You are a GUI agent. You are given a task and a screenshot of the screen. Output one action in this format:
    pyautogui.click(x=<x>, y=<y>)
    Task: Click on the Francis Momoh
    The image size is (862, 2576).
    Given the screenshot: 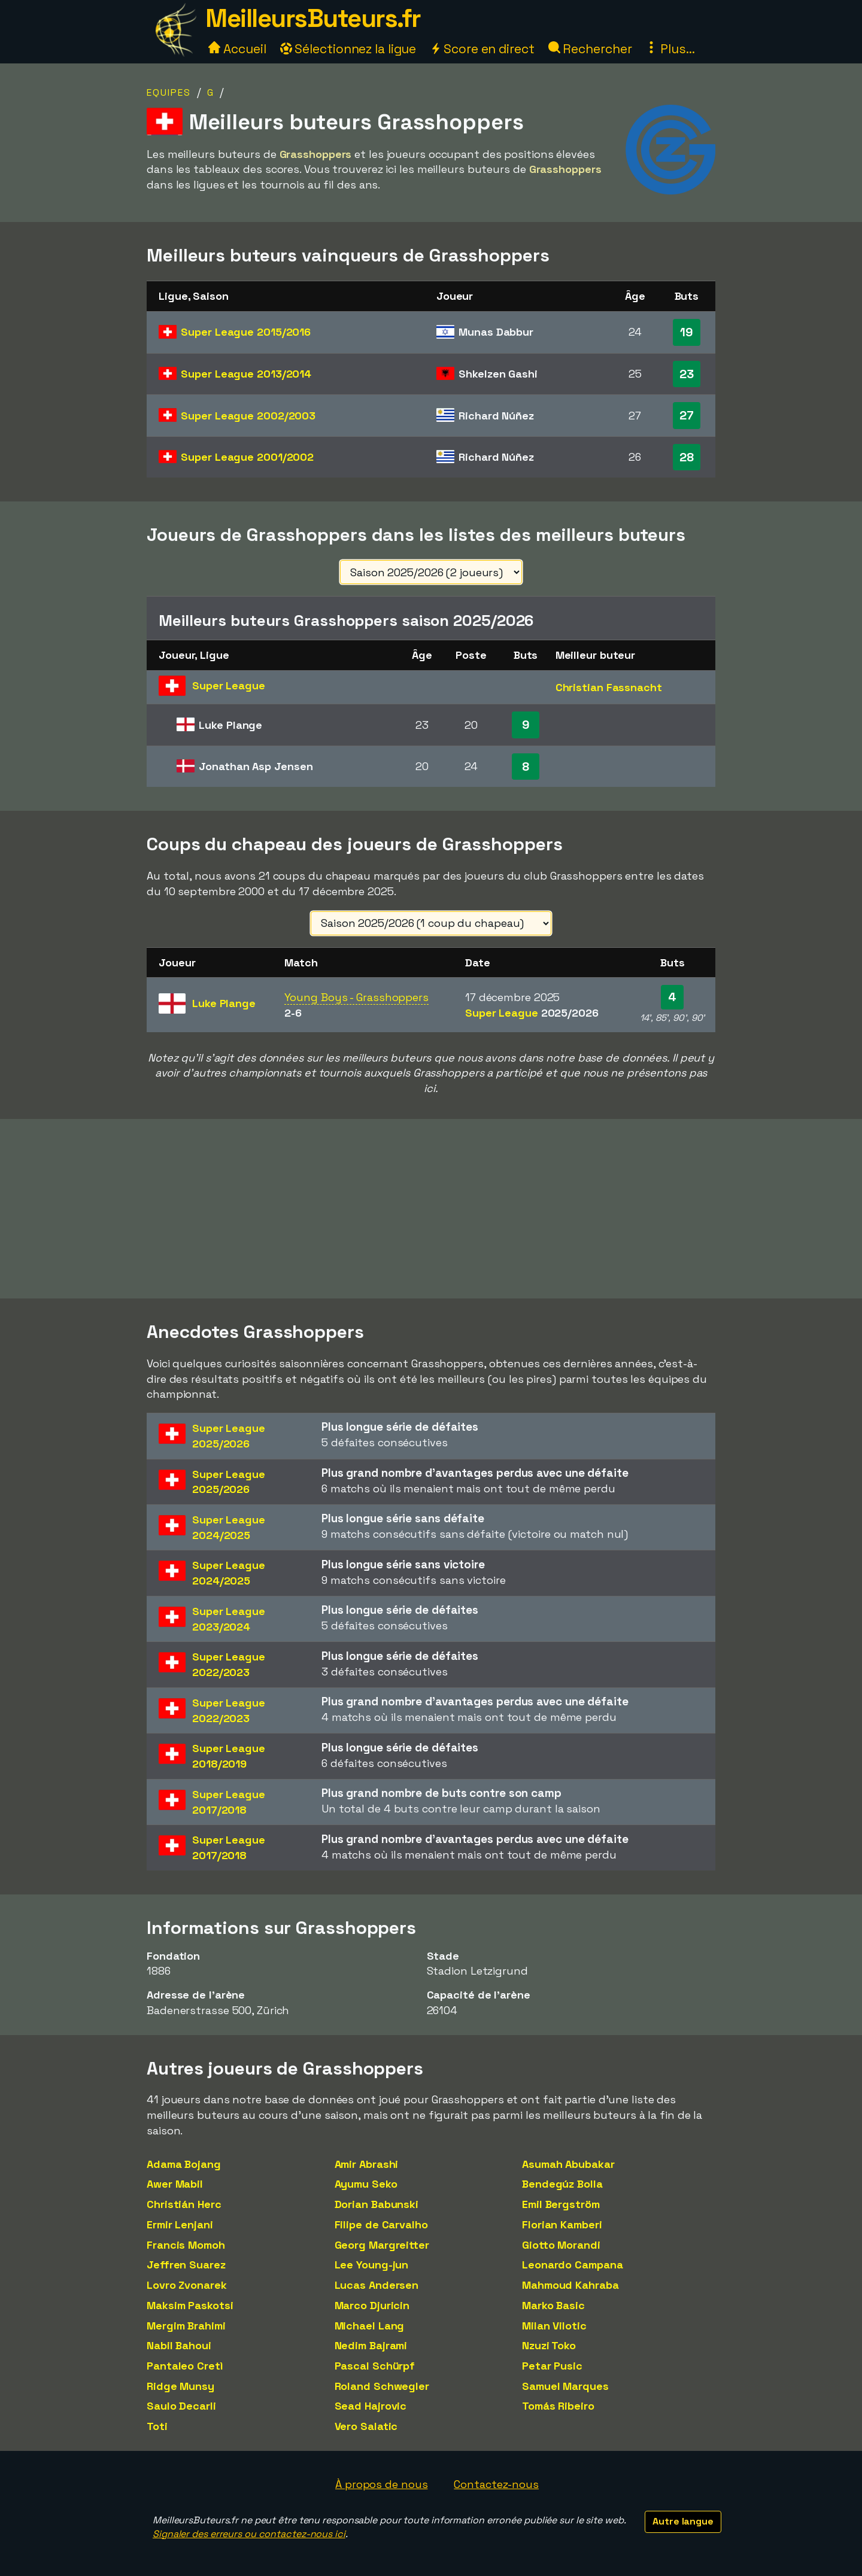 What is the action you would take?
    pyautogui.click(x=186, y=2245)
    